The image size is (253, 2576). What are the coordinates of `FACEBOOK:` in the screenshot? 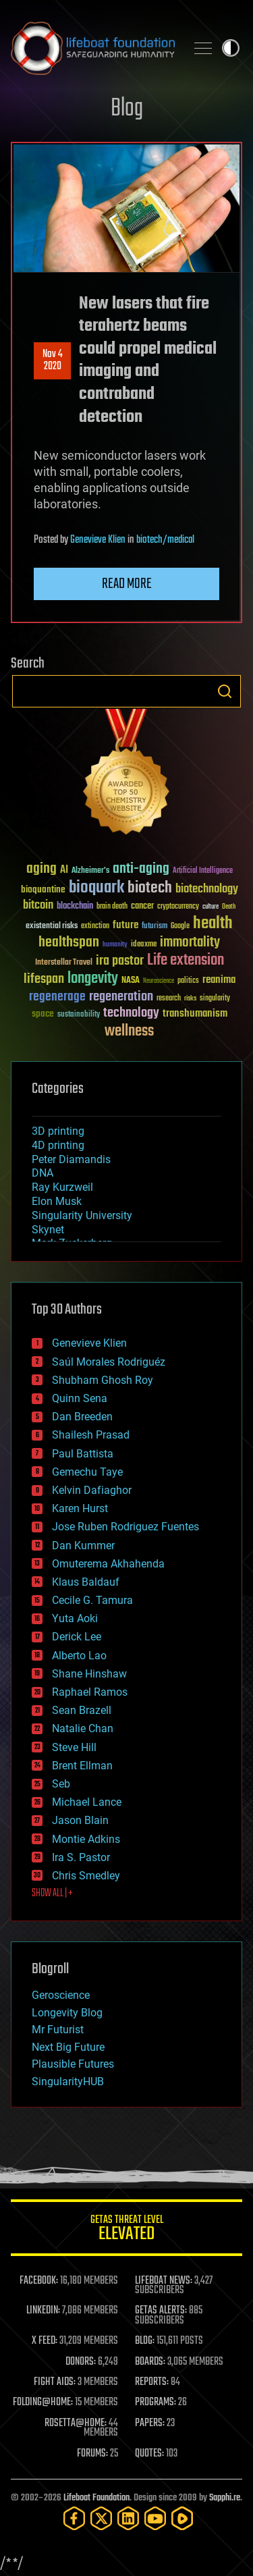 It's located at (39, 2281).